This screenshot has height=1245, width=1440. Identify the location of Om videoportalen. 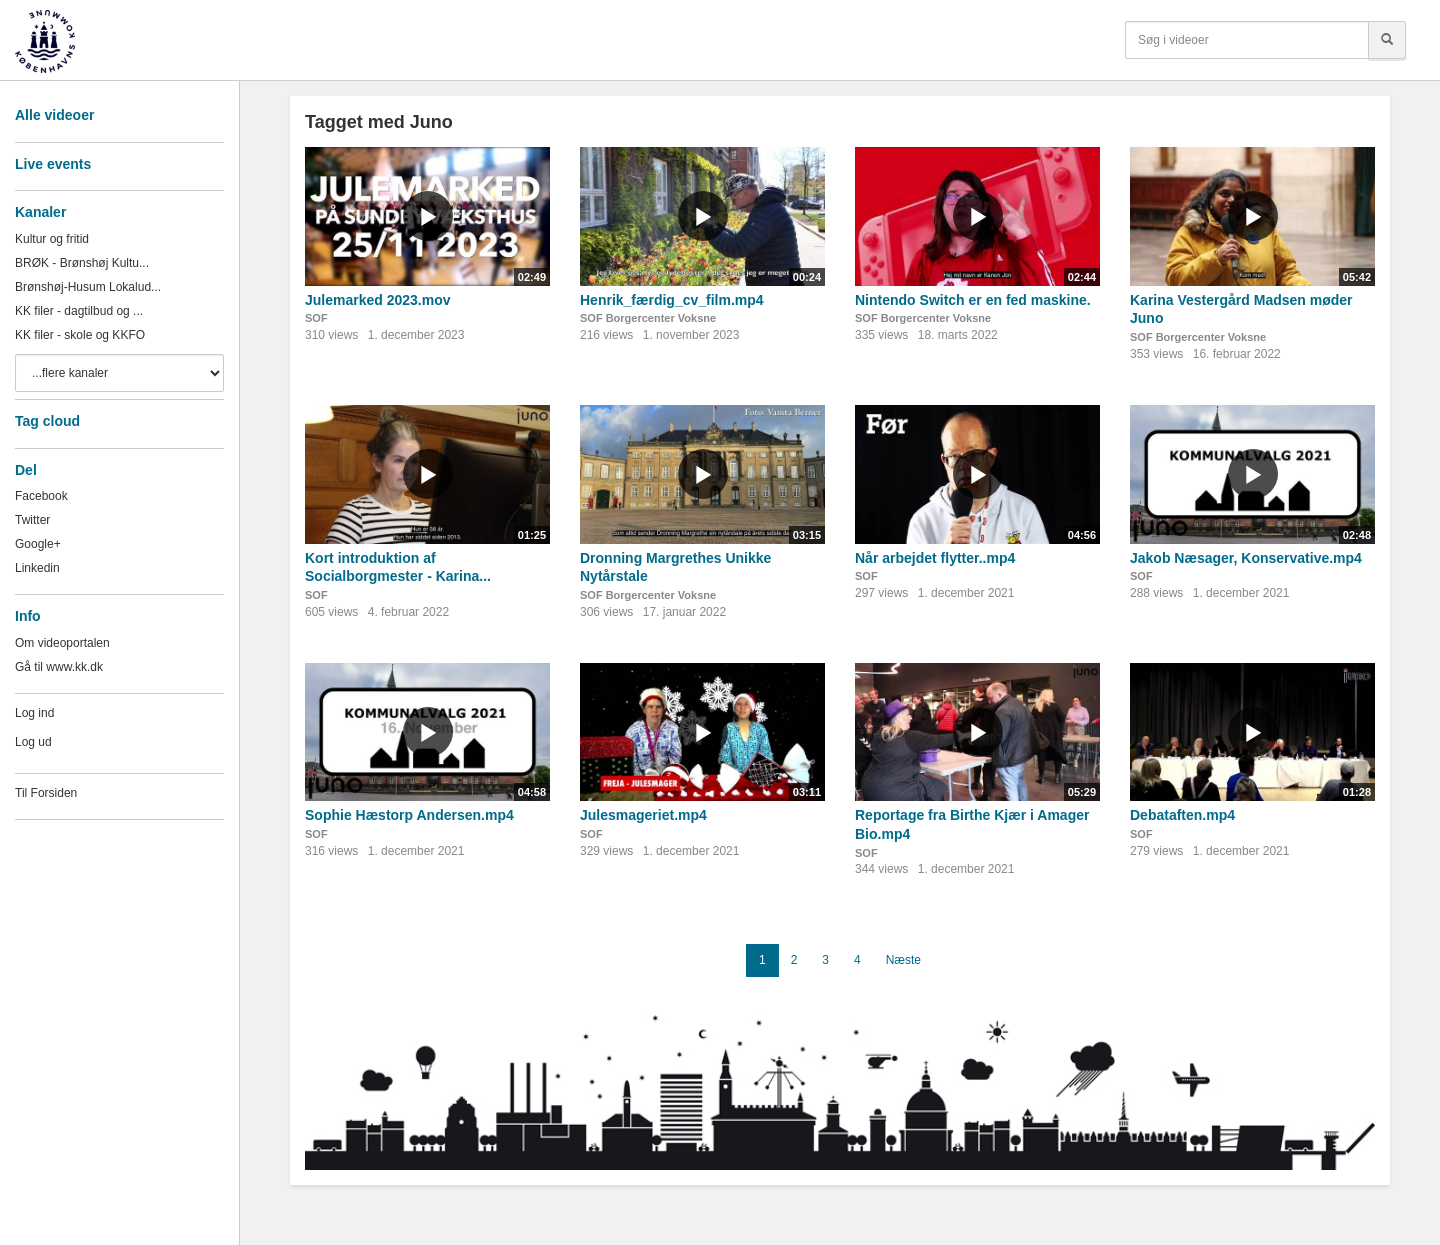
(62, 643).